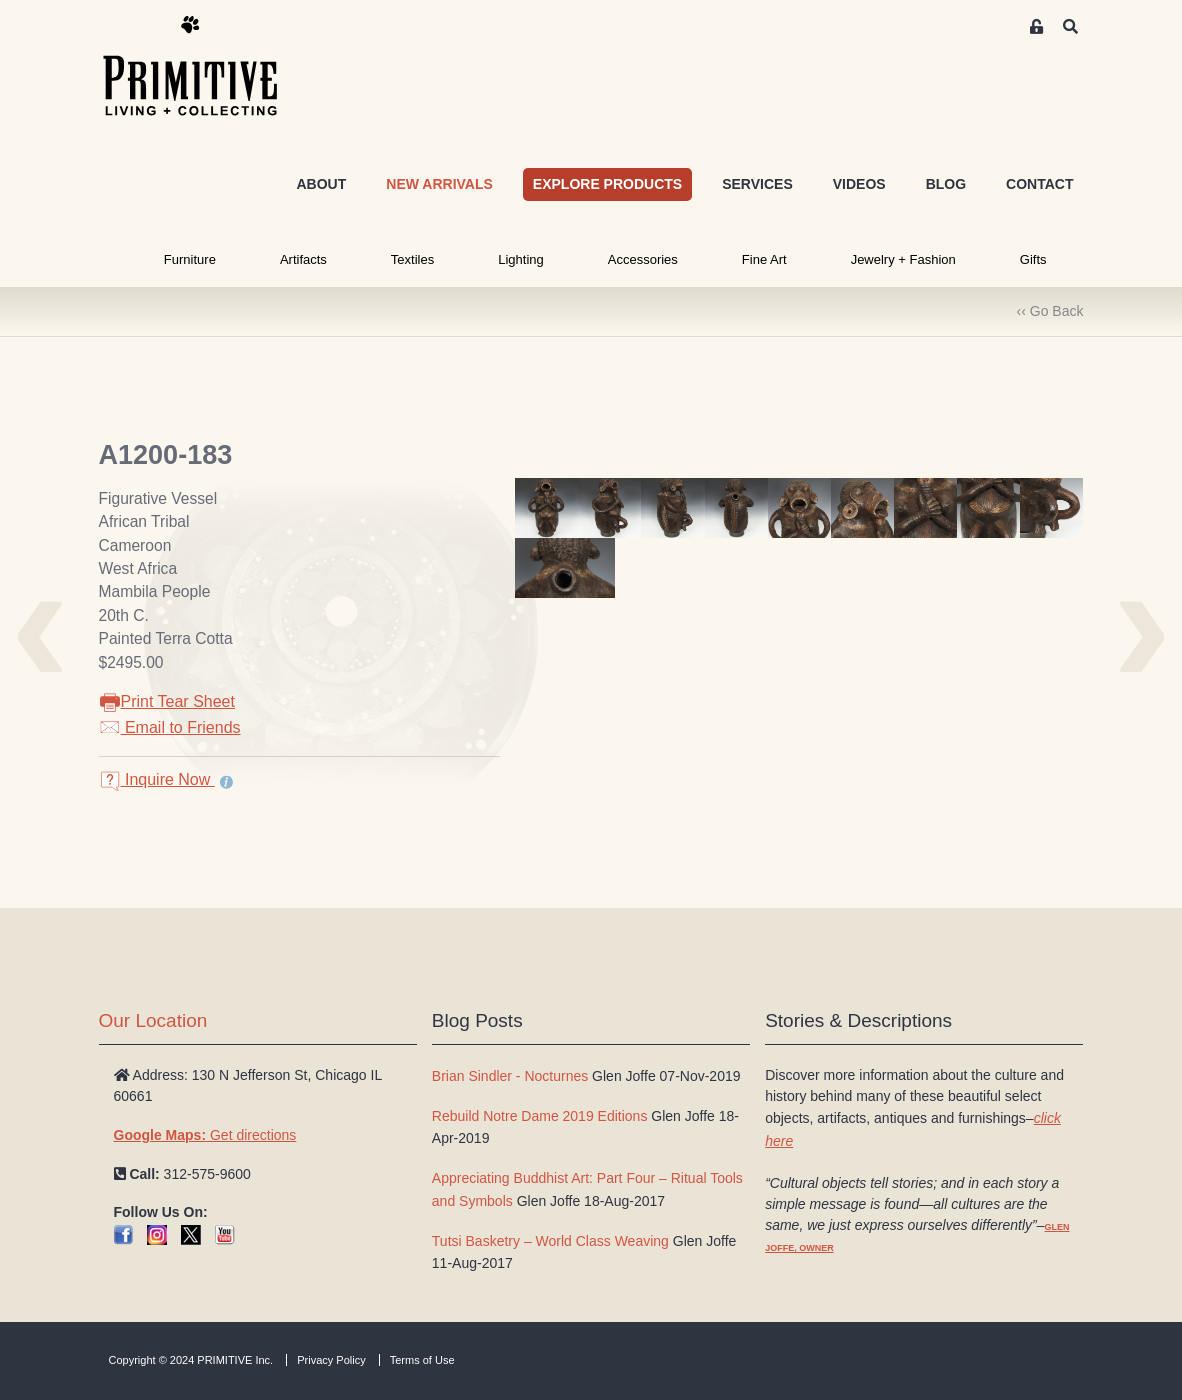 Image resolution: width=1182 pixels, height=1400 pixels. Describe the element at coordinates (946, 184) in the screenshot. I see `BLOG` at that location.